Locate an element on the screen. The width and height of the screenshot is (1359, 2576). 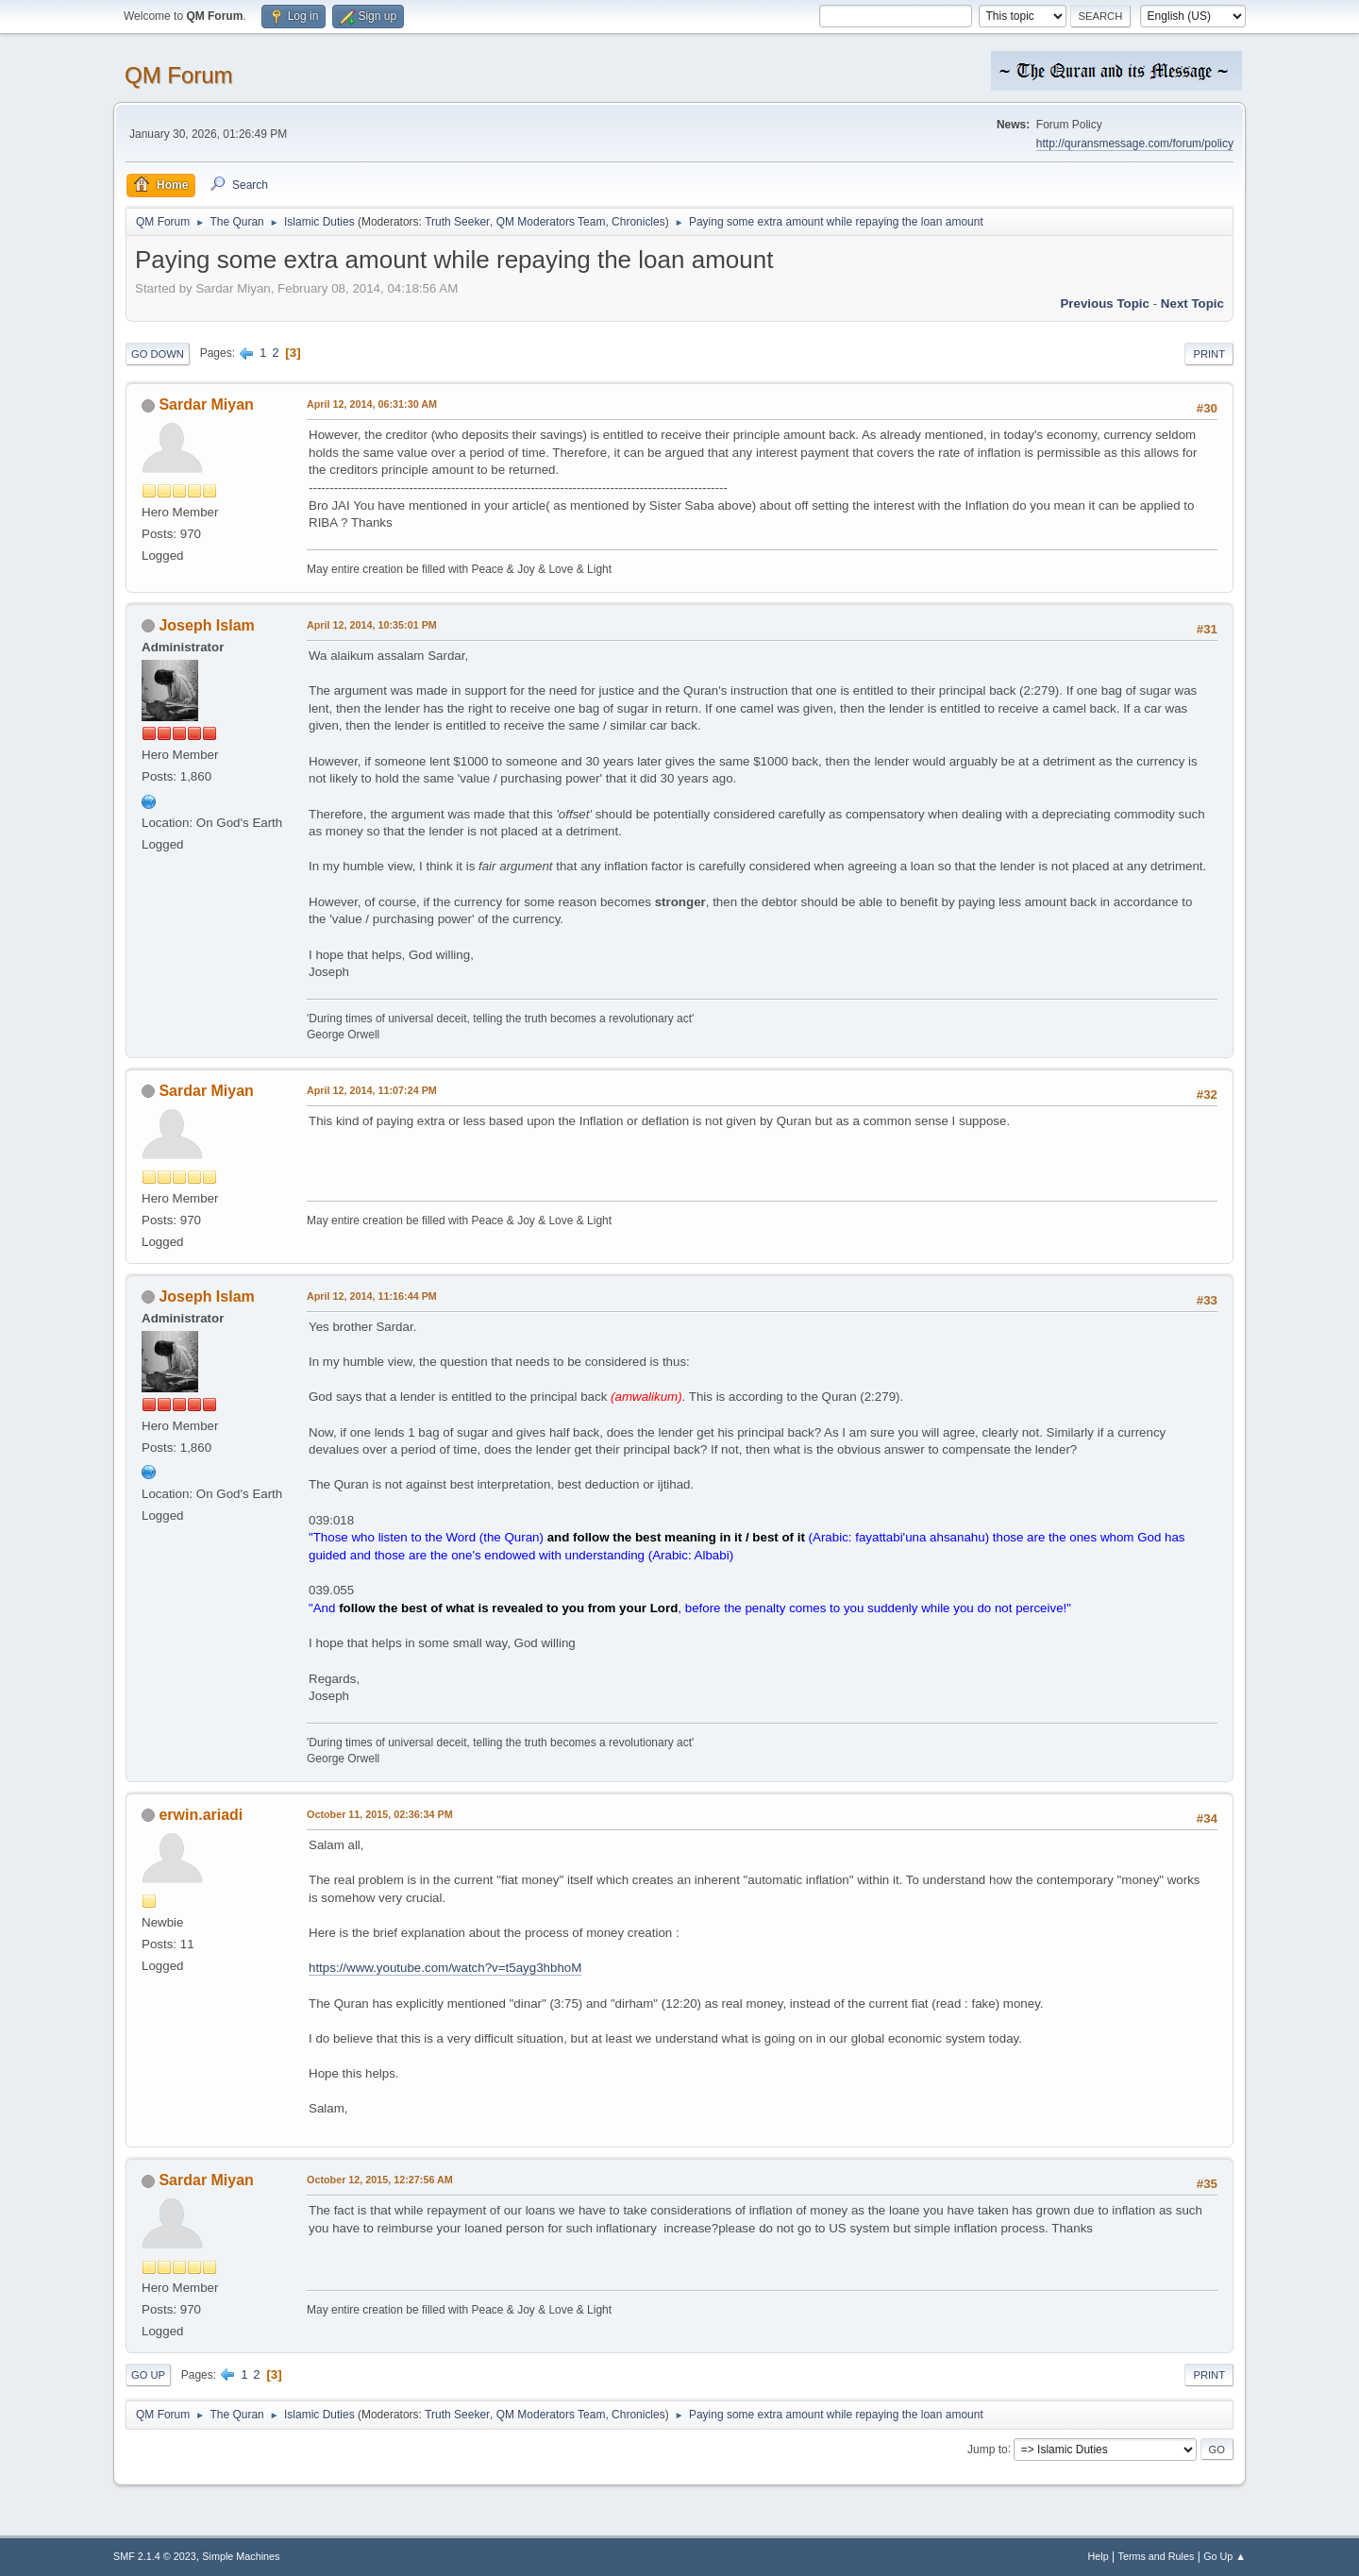
Print is located at coordinates (1209, 354).